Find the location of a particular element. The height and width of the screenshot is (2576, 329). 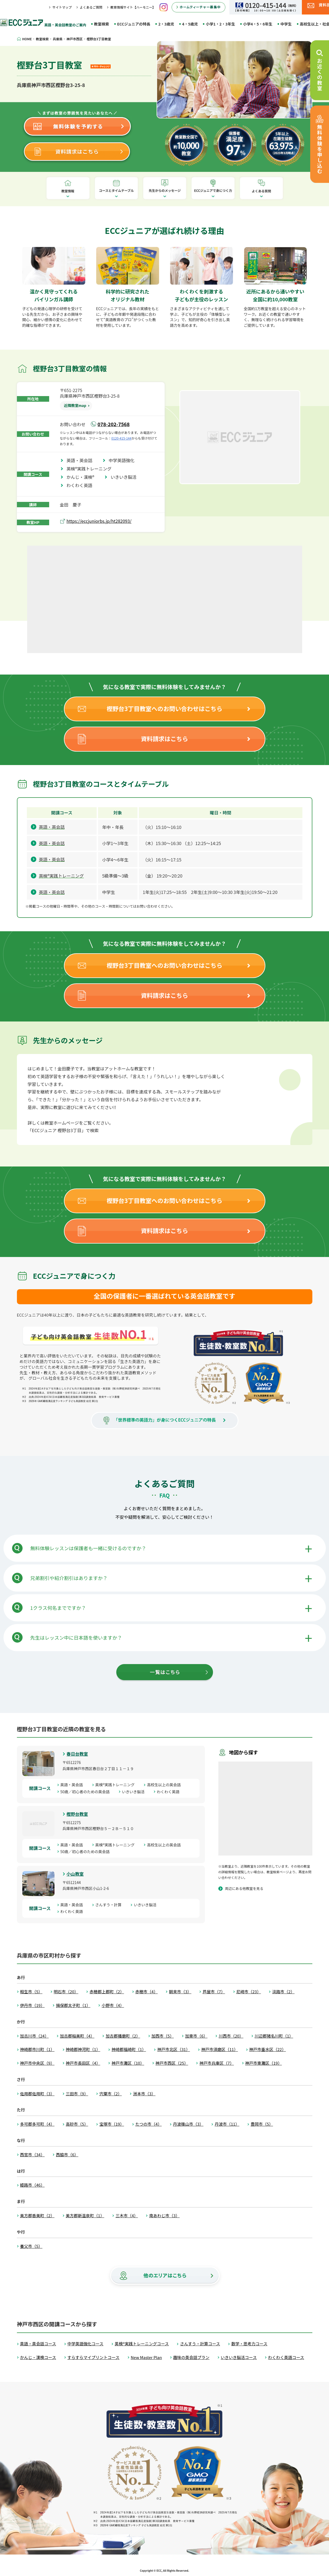

宍粟市（2） is located at coordinates (110, 2093).